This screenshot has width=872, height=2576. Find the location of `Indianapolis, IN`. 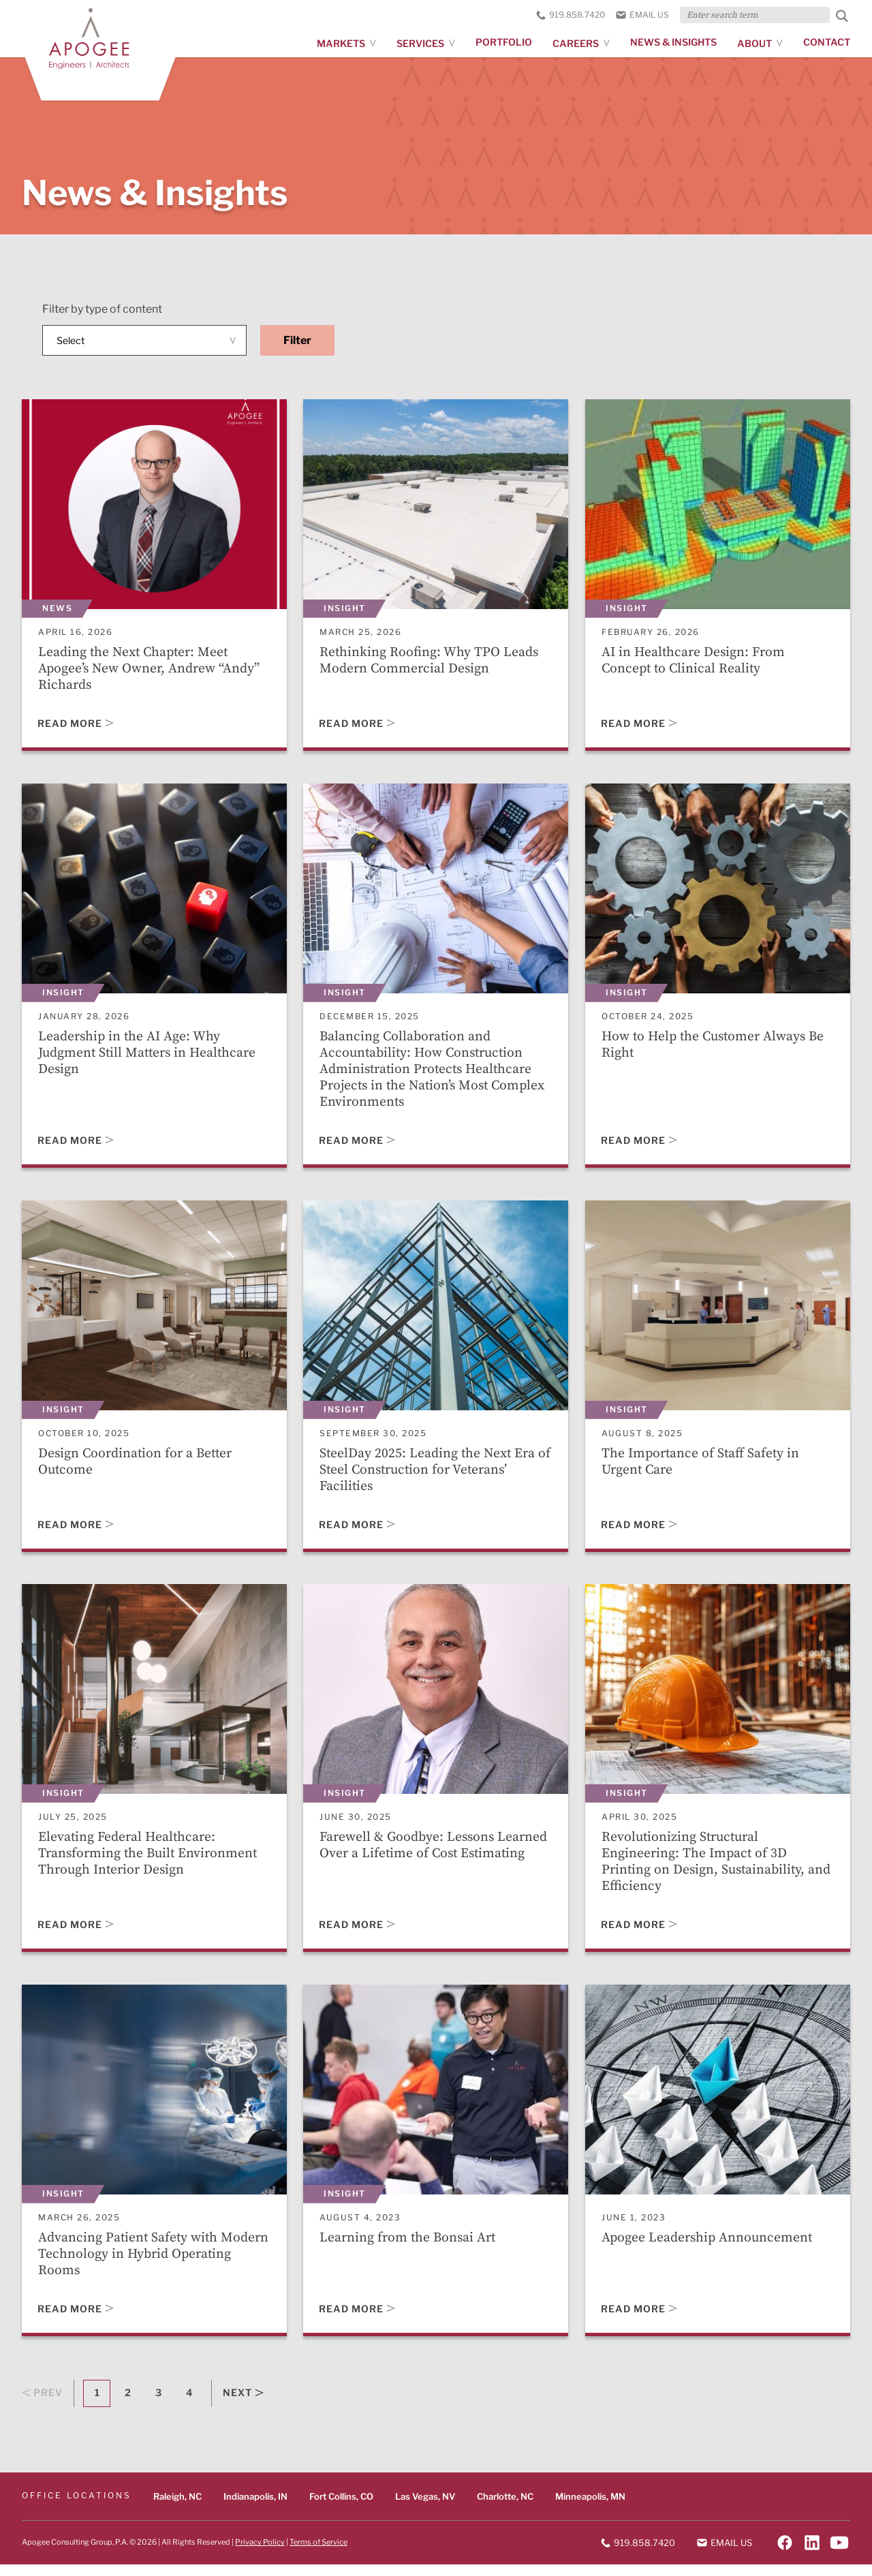

Indianapolis, IN is located at coordinates (255, 2507).